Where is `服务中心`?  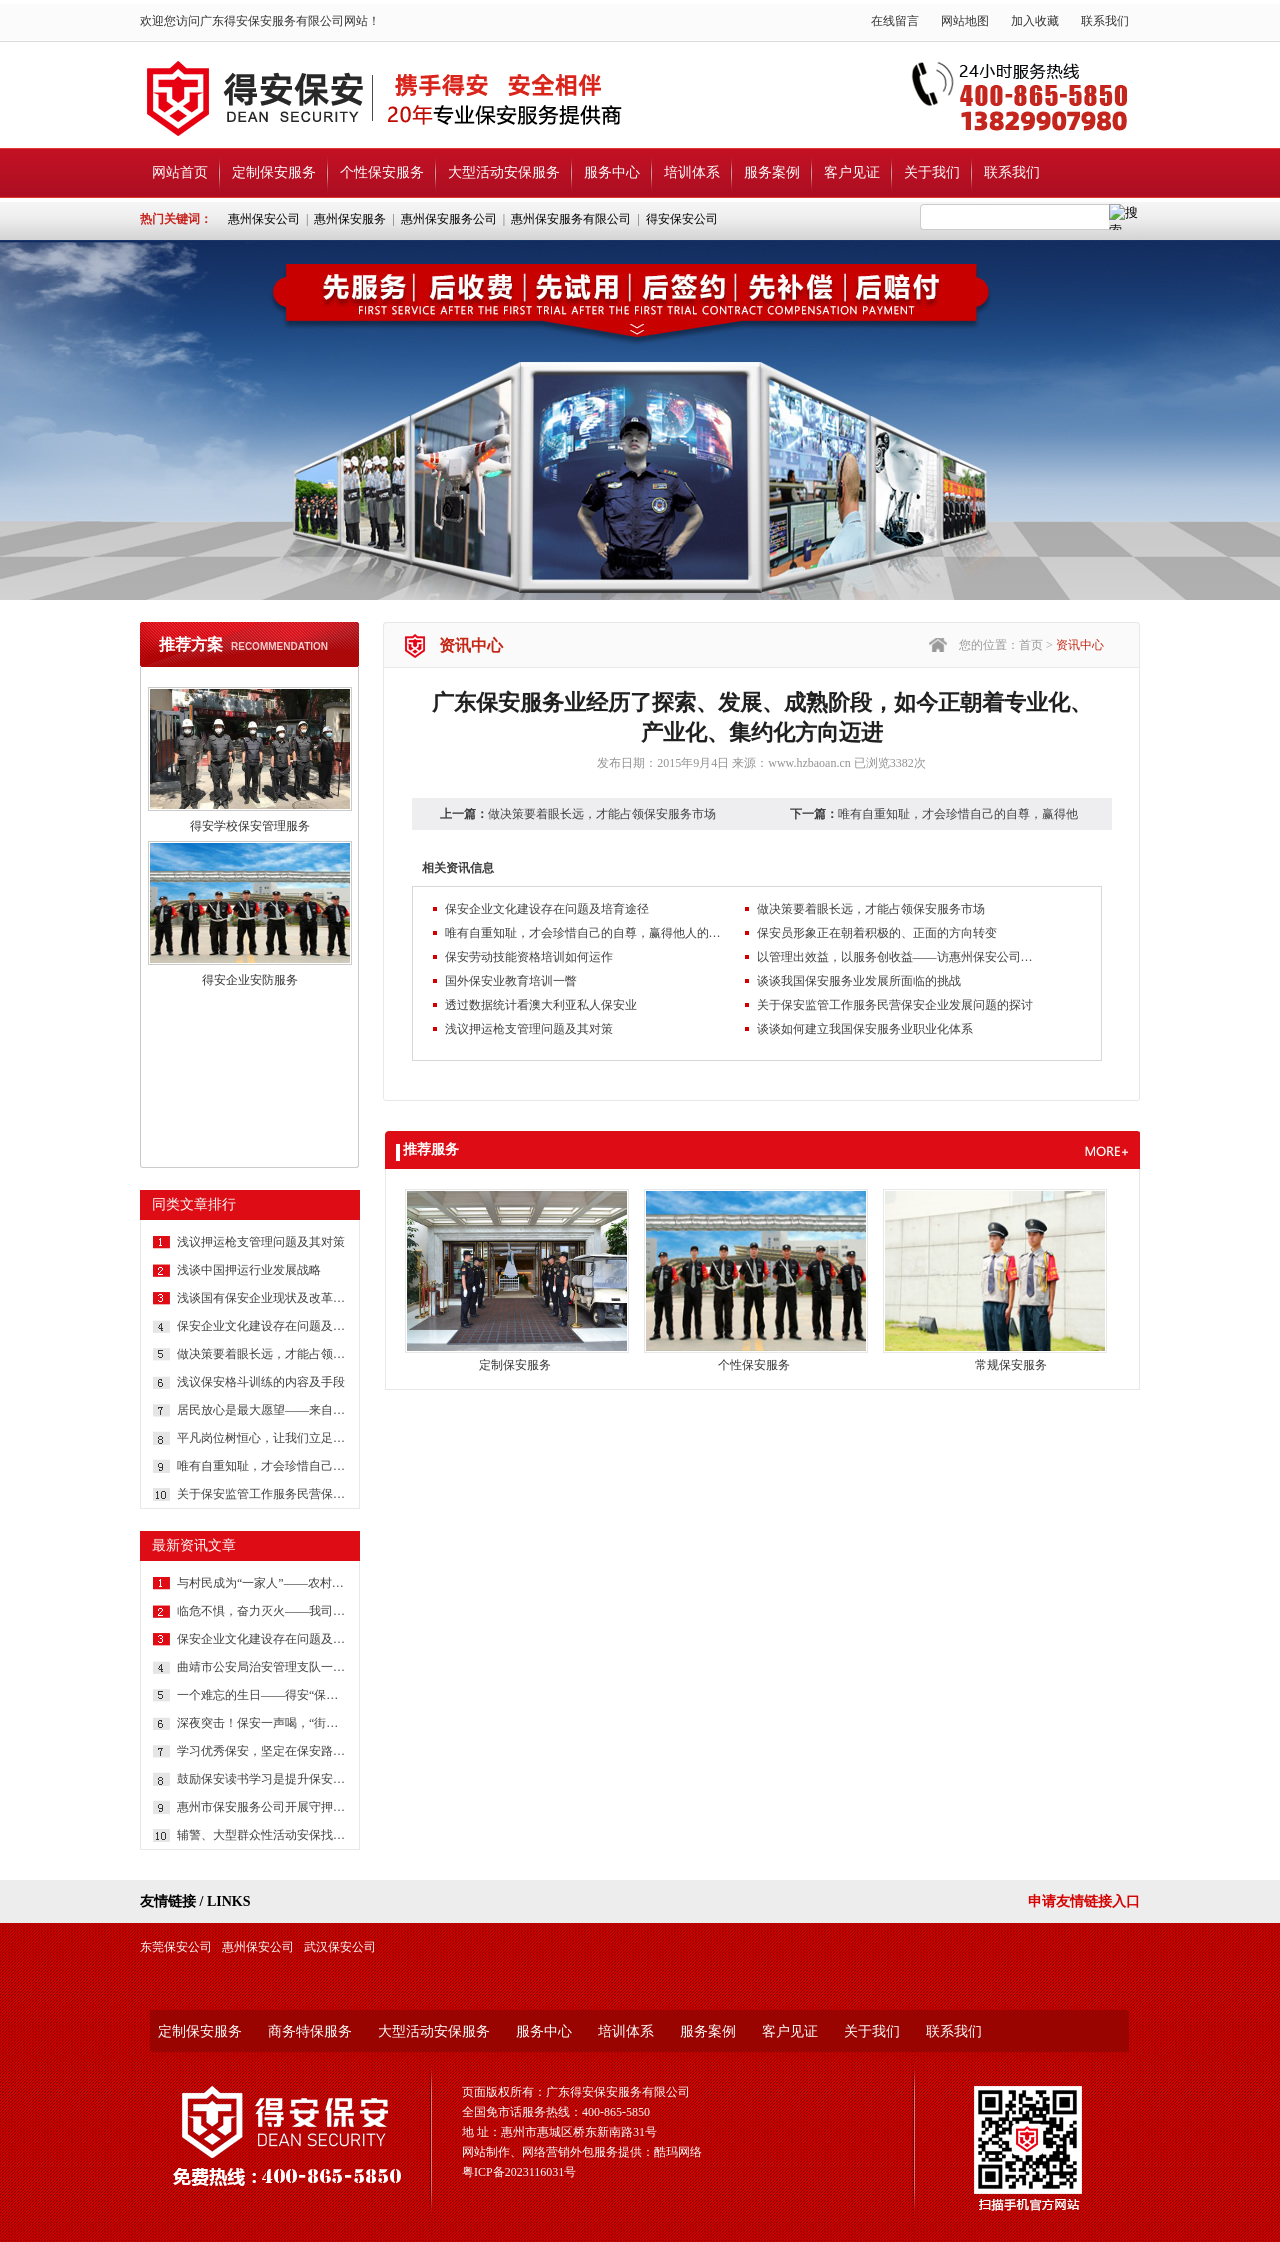 服务中心 is located at coordinates (612, 172).